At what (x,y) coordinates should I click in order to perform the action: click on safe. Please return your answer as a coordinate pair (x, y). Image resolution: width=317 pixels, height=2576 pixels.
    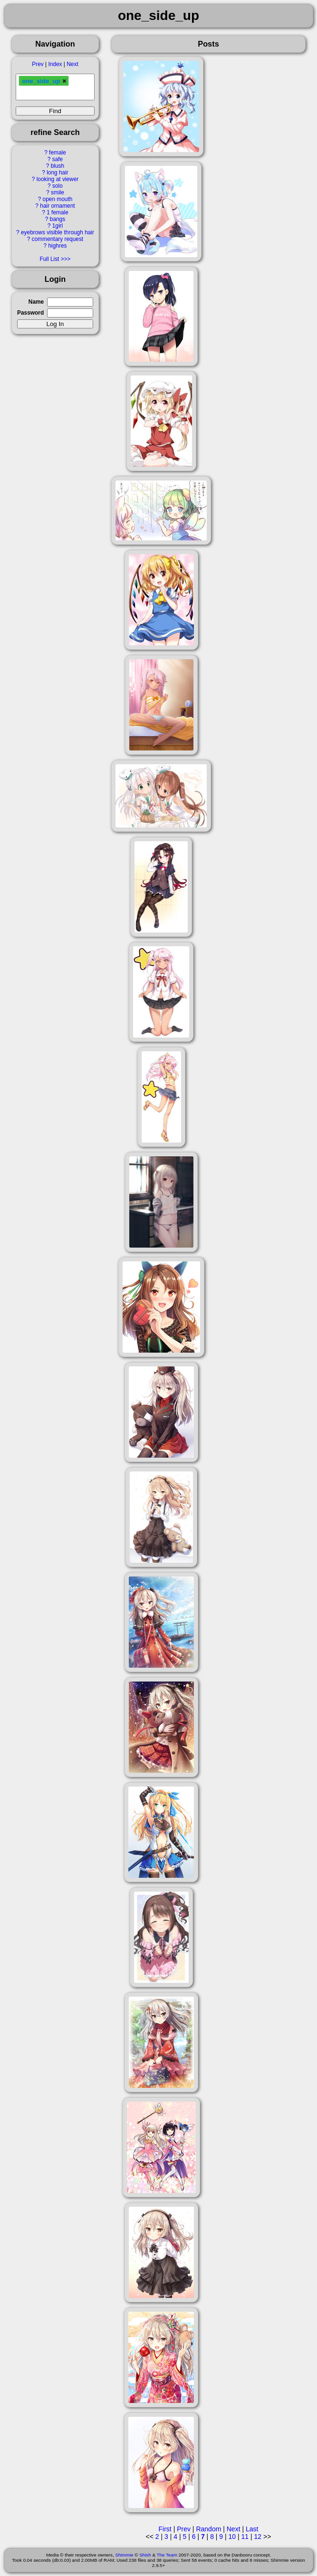
    Looking at the image, I should click on (57, 159).